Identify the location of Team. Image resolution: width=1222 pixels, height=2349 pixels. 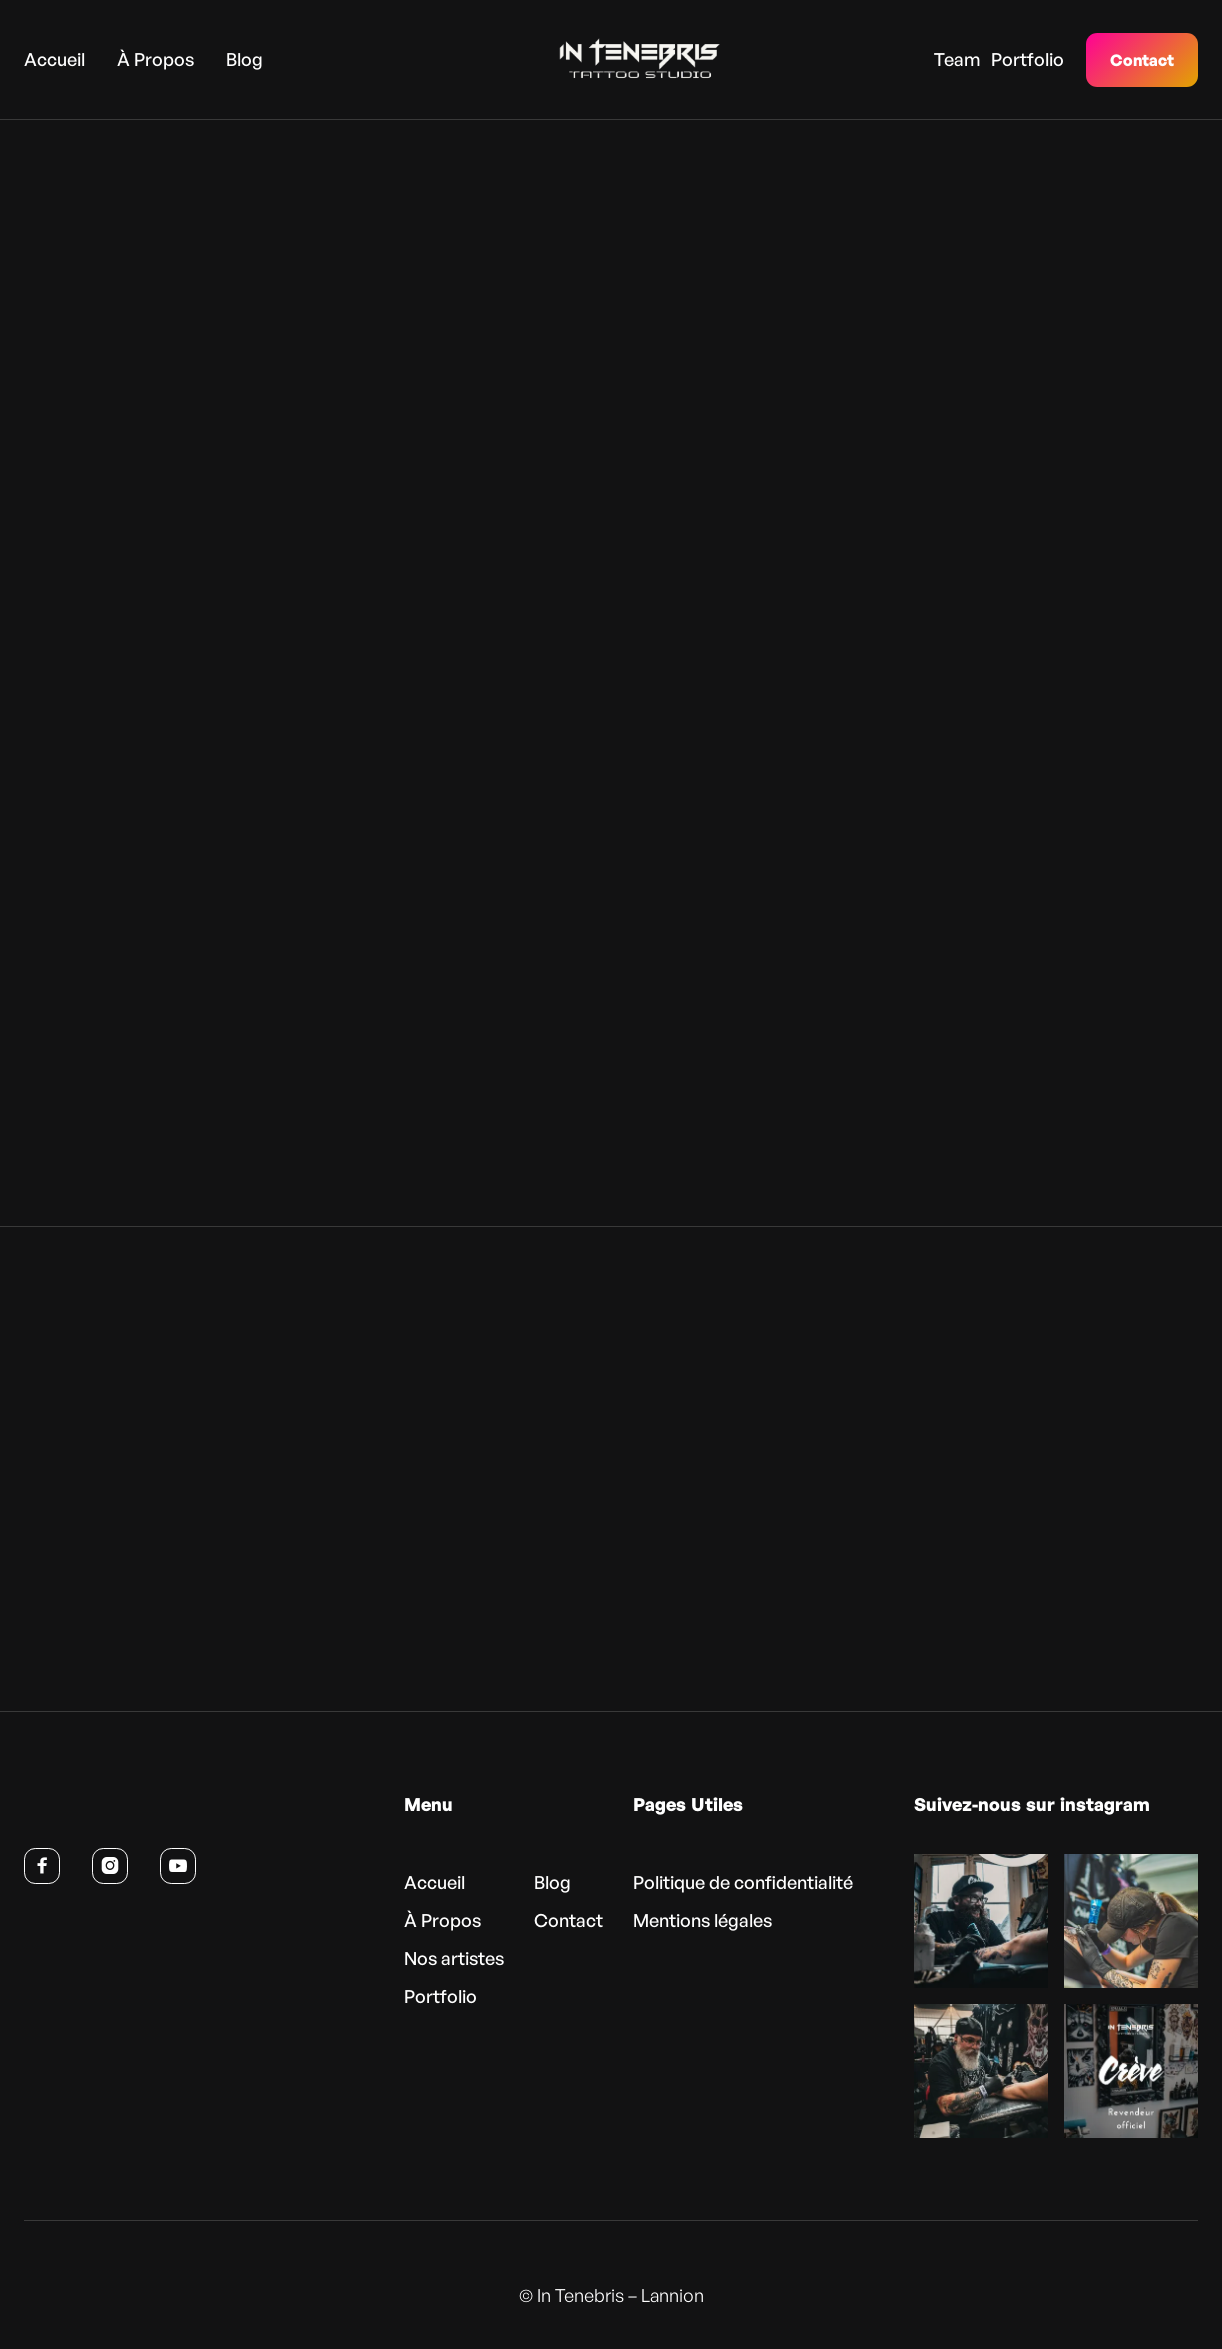
(957, 58).